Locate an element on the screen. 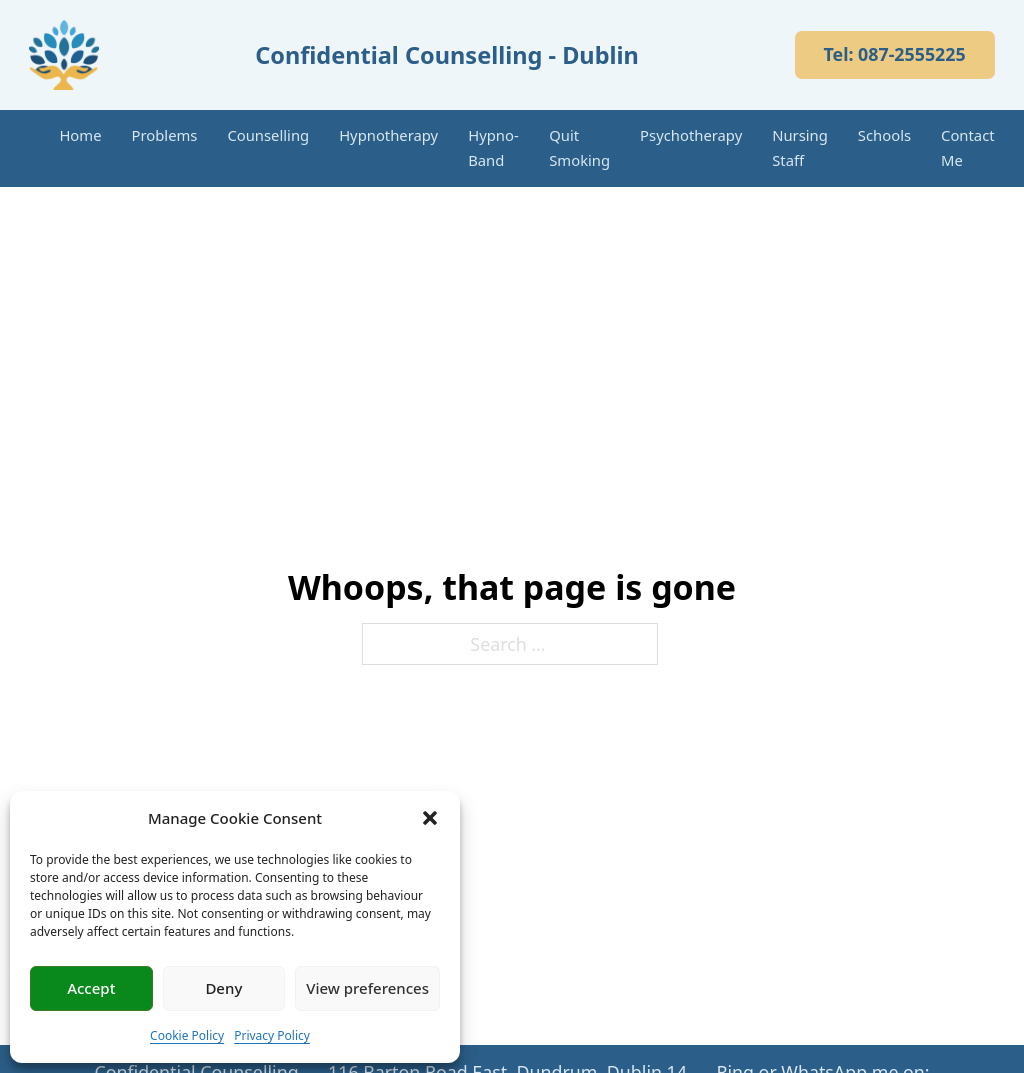 The height and width of the screenshot is (1073, 1024). Psychotherapy is located at coordinates (691, 135).